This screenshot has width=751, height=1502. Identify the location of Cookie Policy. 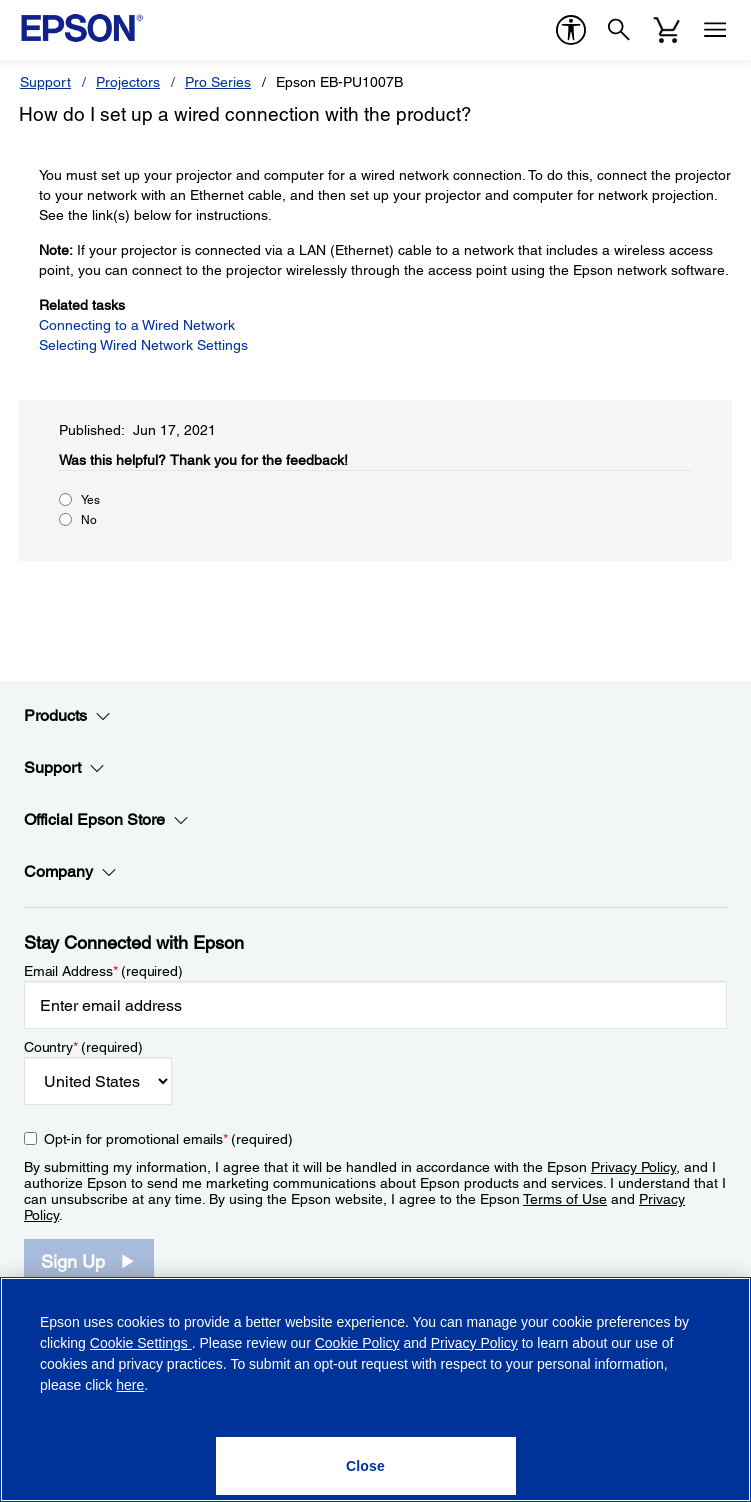
(357, 1343).